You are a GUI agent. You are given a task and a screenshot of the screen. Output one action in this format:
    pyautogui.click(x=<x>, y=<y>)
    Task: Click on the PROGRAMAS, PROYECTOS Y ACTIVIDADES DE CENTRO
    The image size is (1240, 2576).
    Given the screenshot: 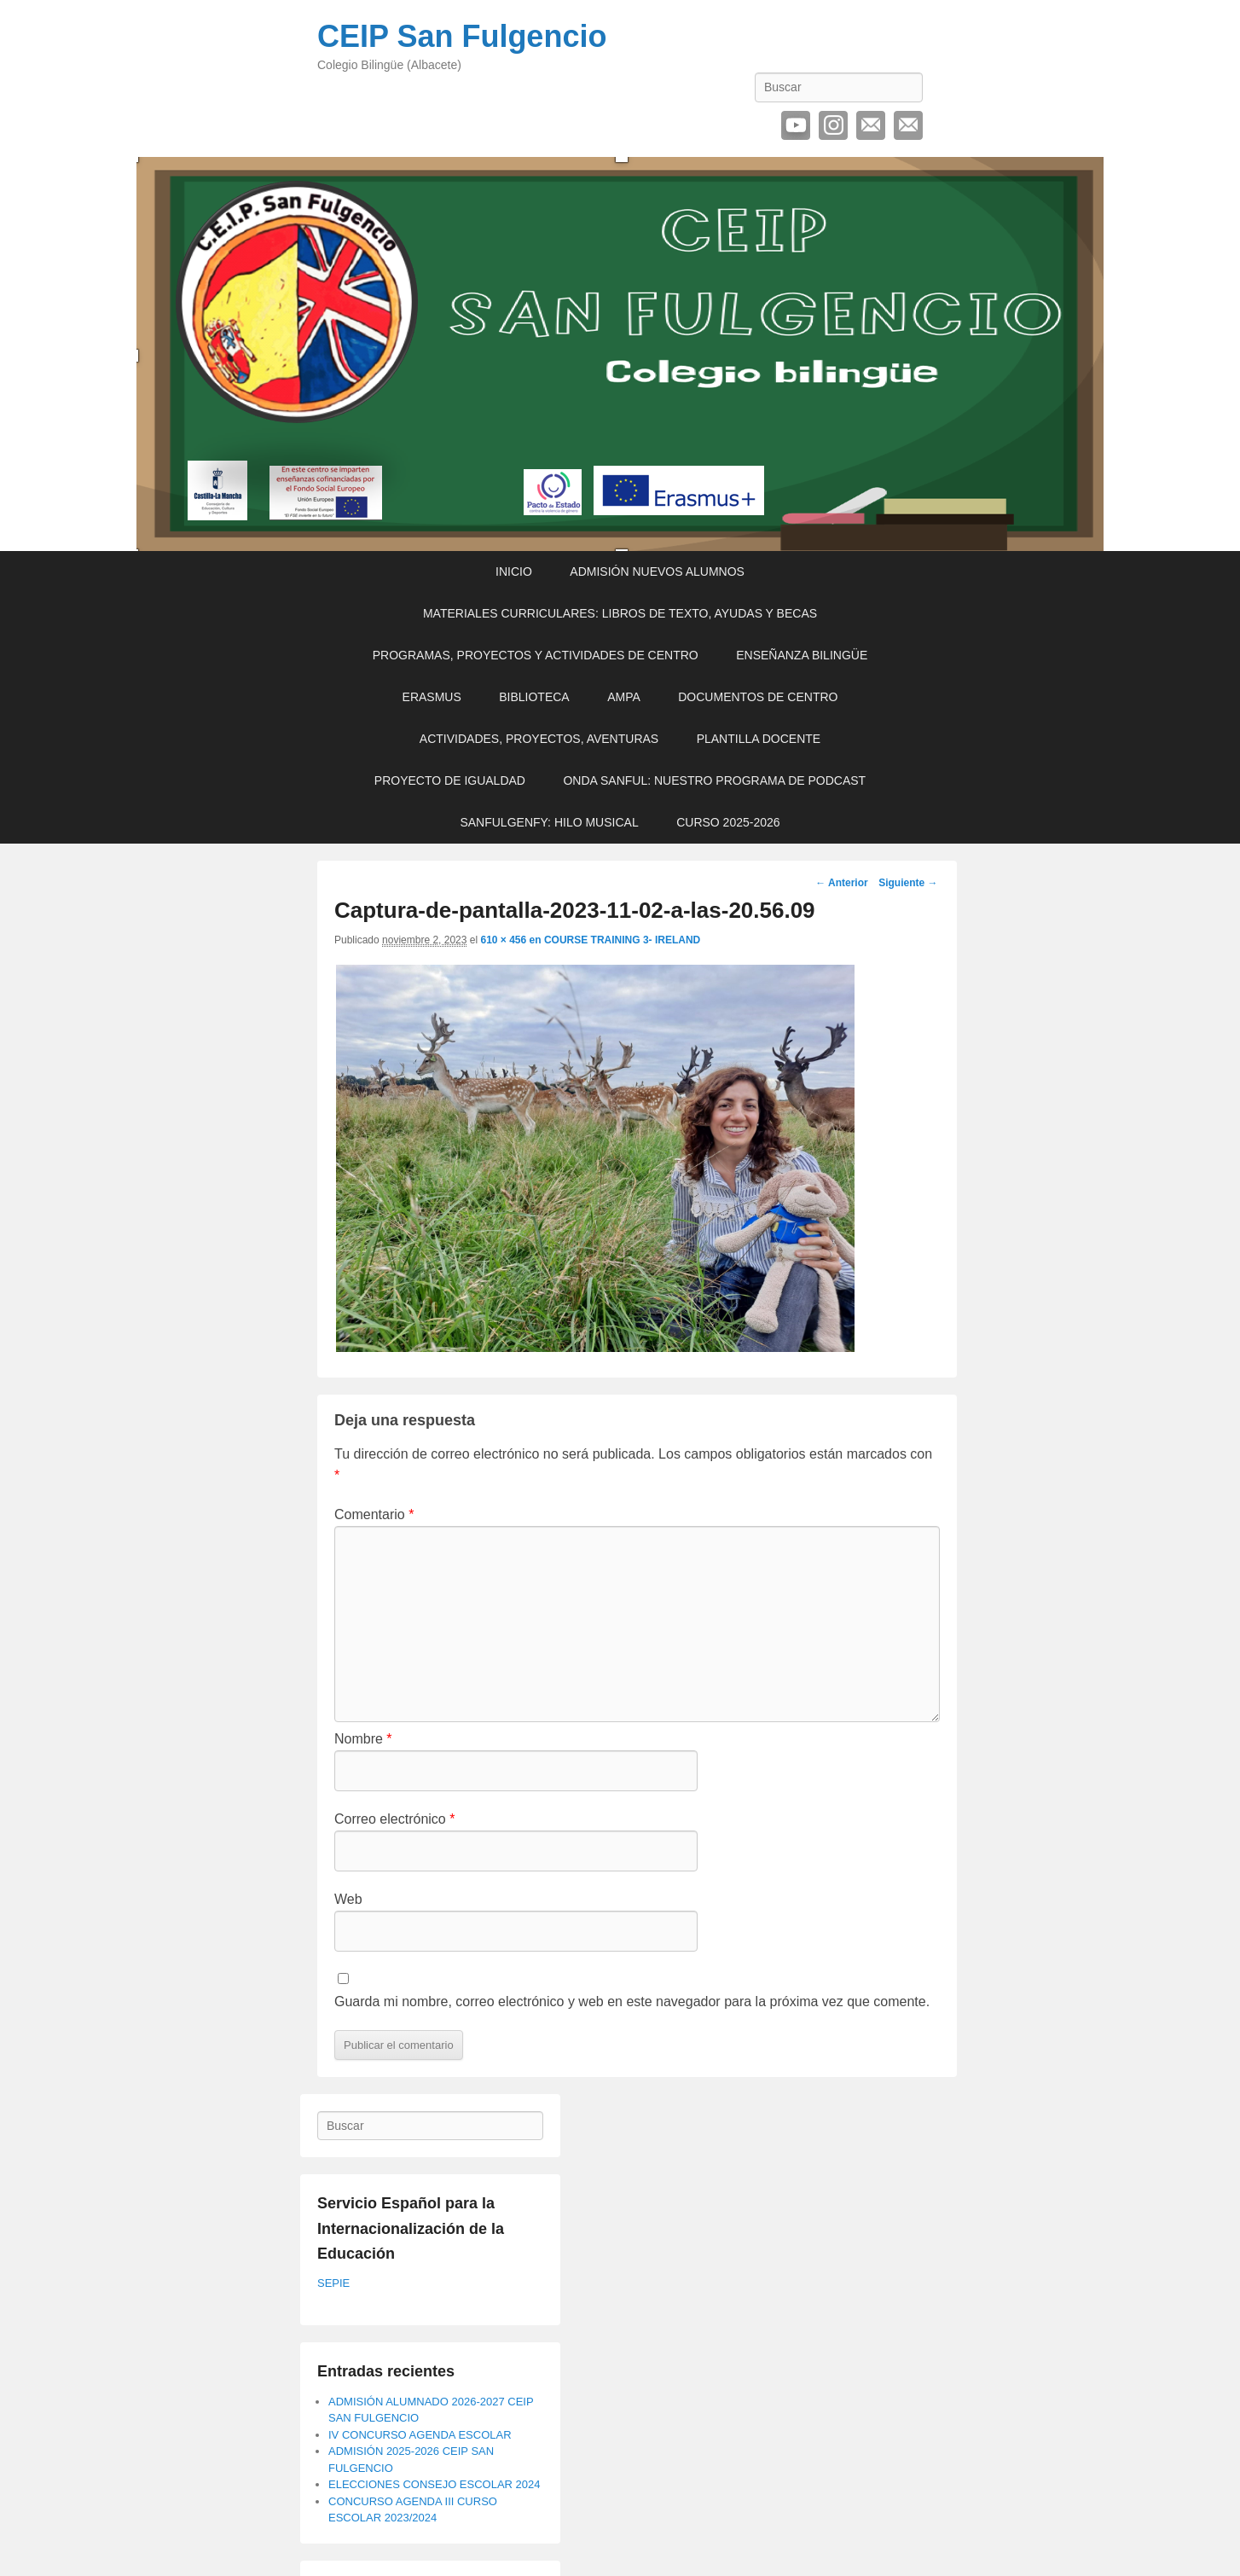 What is the action you would take?
    pyautogui.click(x=535, y=655)
    